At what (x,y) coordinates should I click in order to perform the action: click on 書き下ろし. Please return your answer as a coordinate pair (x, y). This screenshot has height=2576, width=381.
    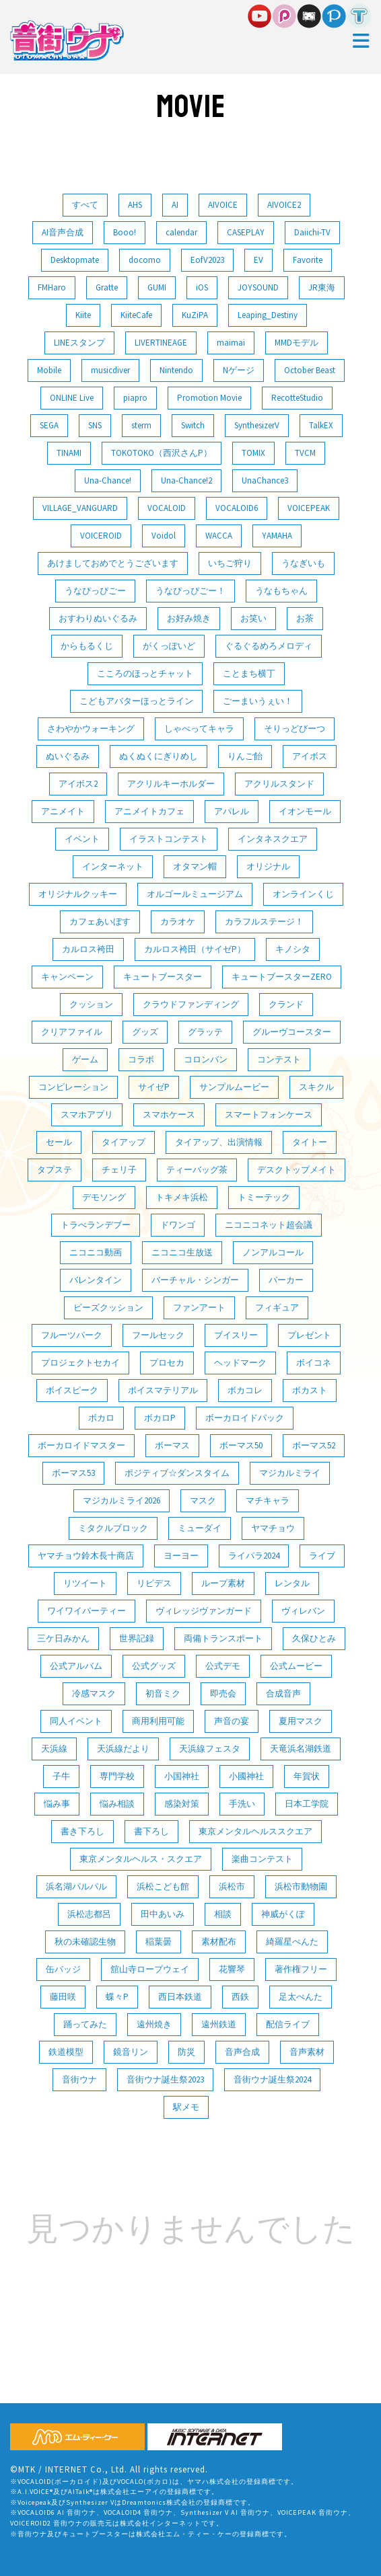
    Looking at the image, I should click on (82, 1831).